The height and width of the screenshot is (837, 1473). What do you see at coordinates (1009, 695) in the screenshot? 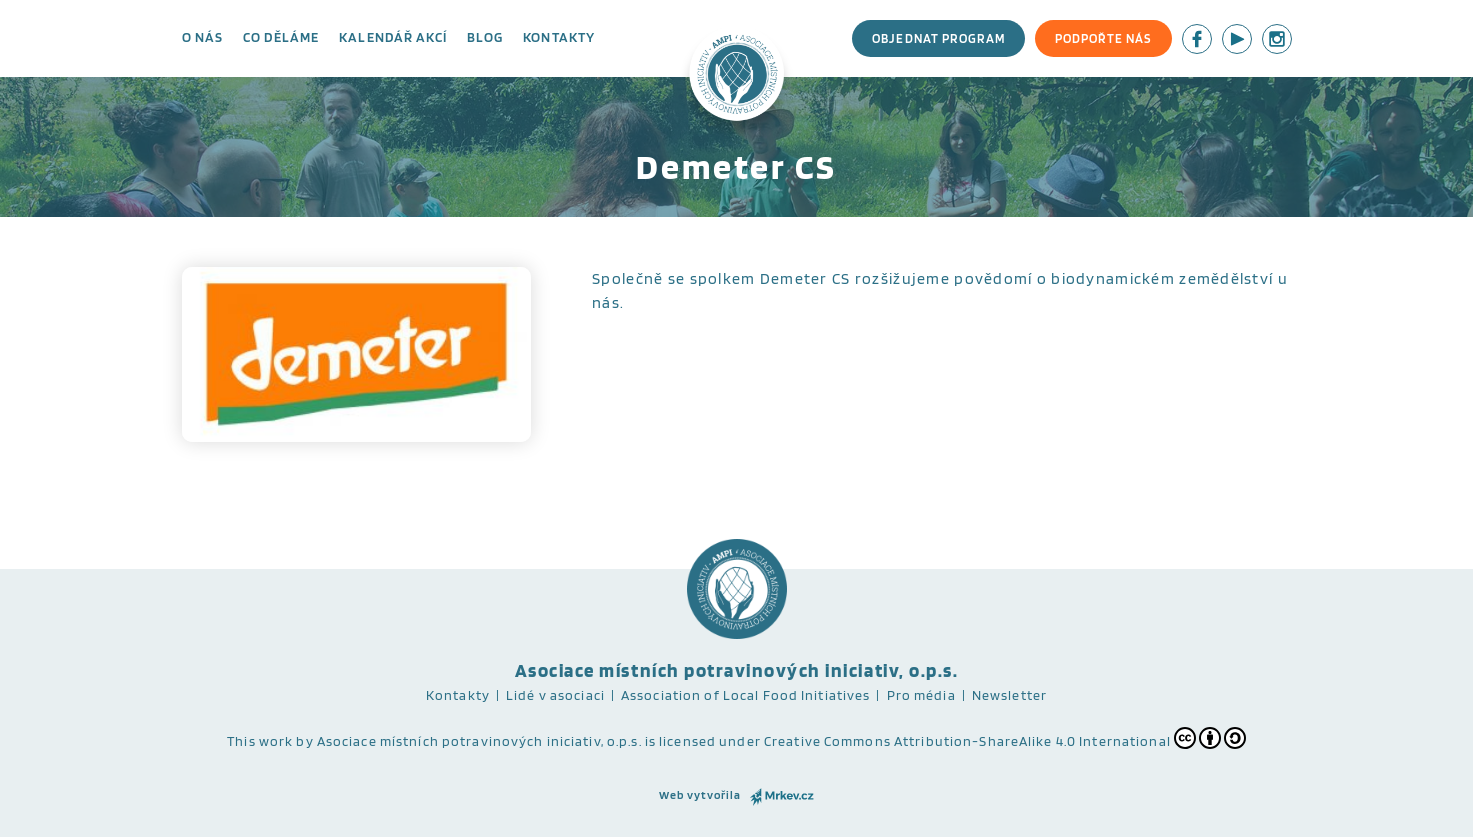
I see `Newsletter` at bounding box center [1009, 695].